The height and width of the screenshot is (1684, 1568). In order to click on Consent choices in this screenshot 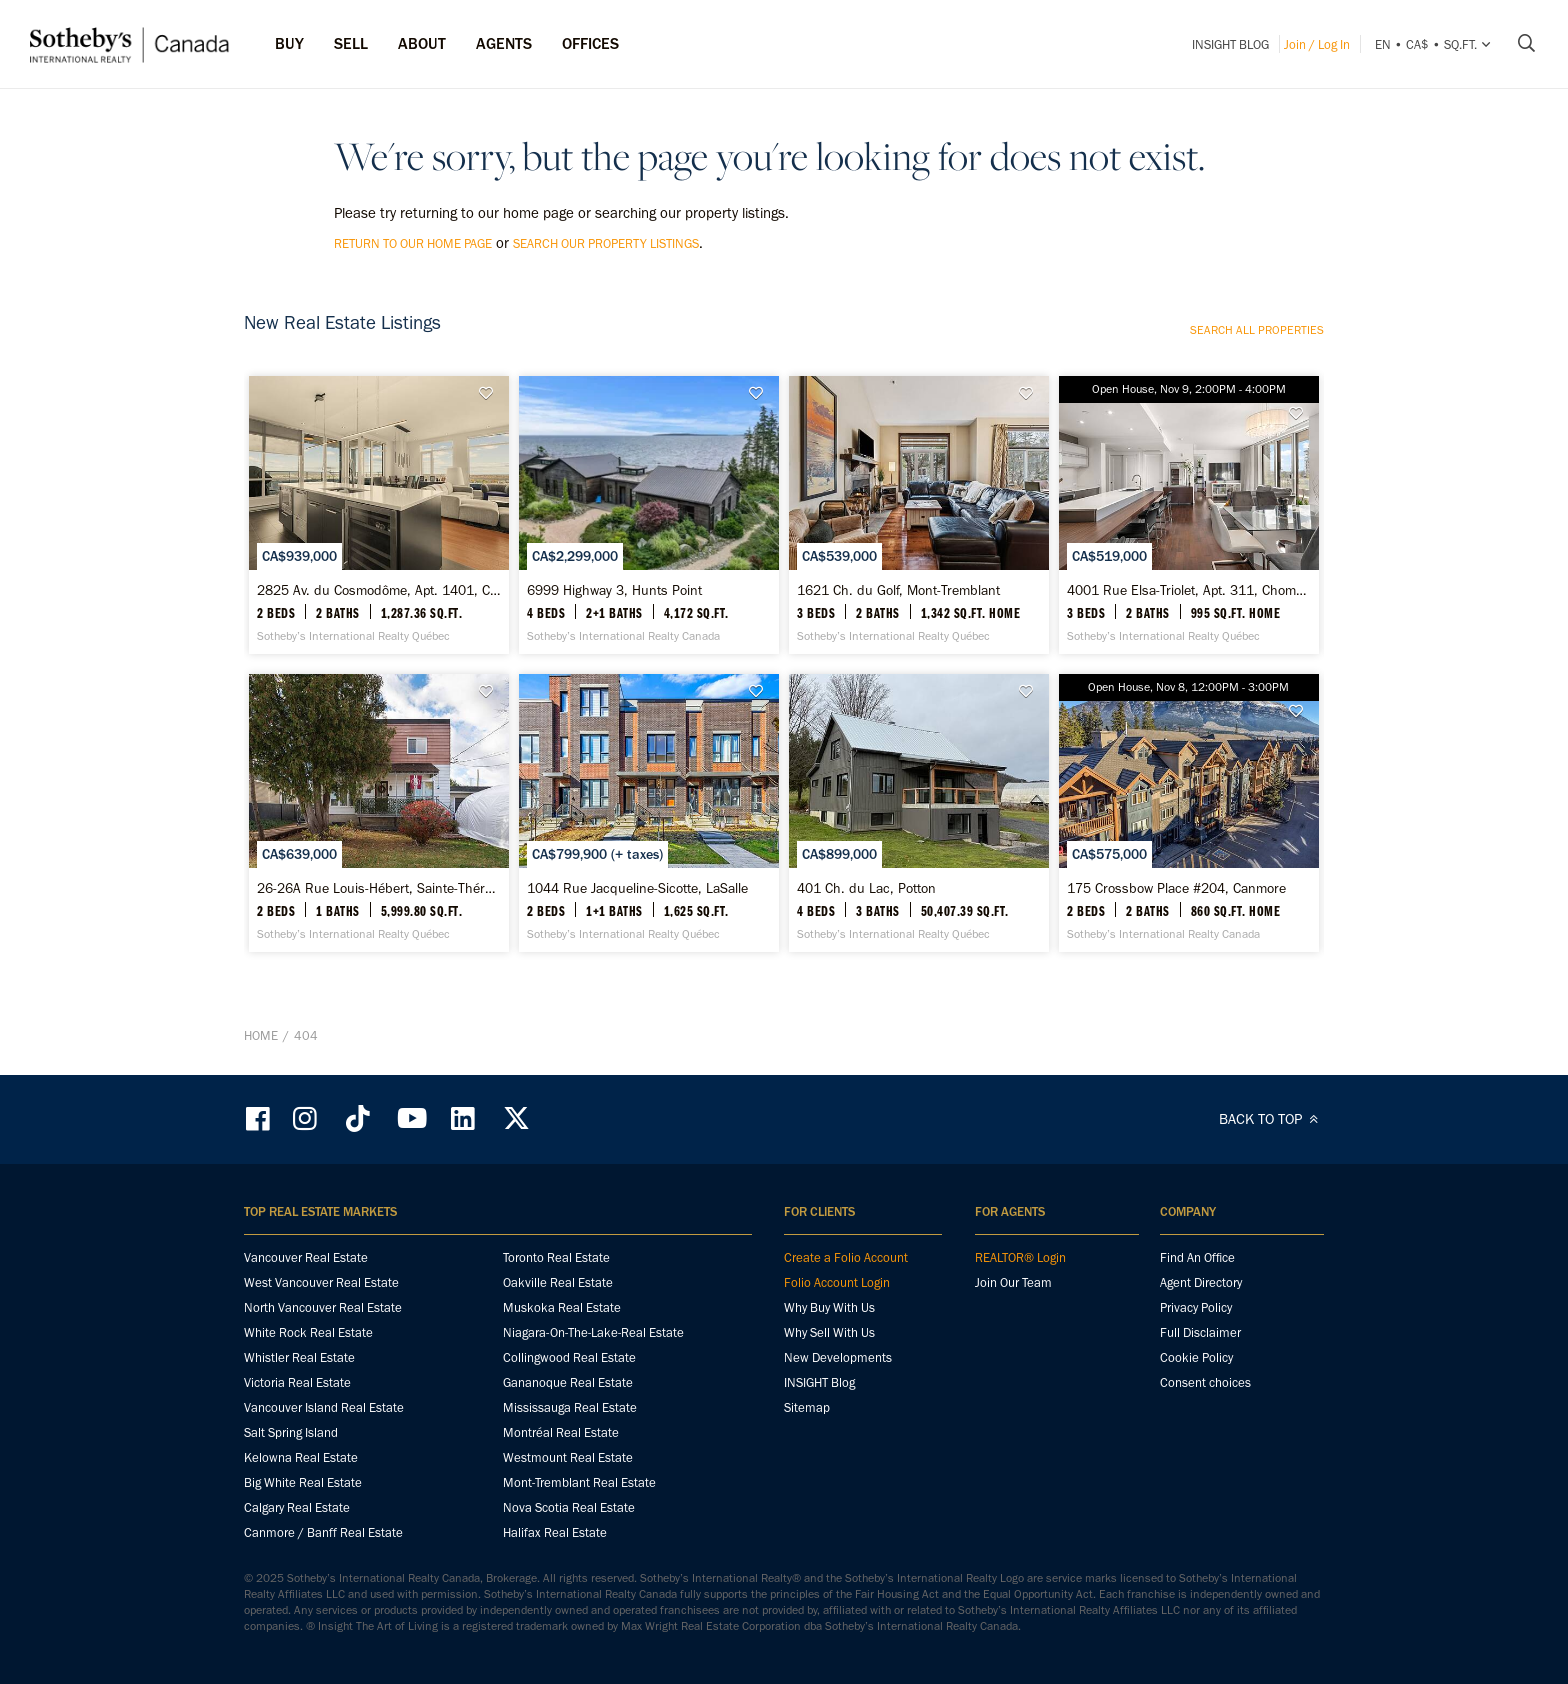, I will do `click(1205, 1382)`.